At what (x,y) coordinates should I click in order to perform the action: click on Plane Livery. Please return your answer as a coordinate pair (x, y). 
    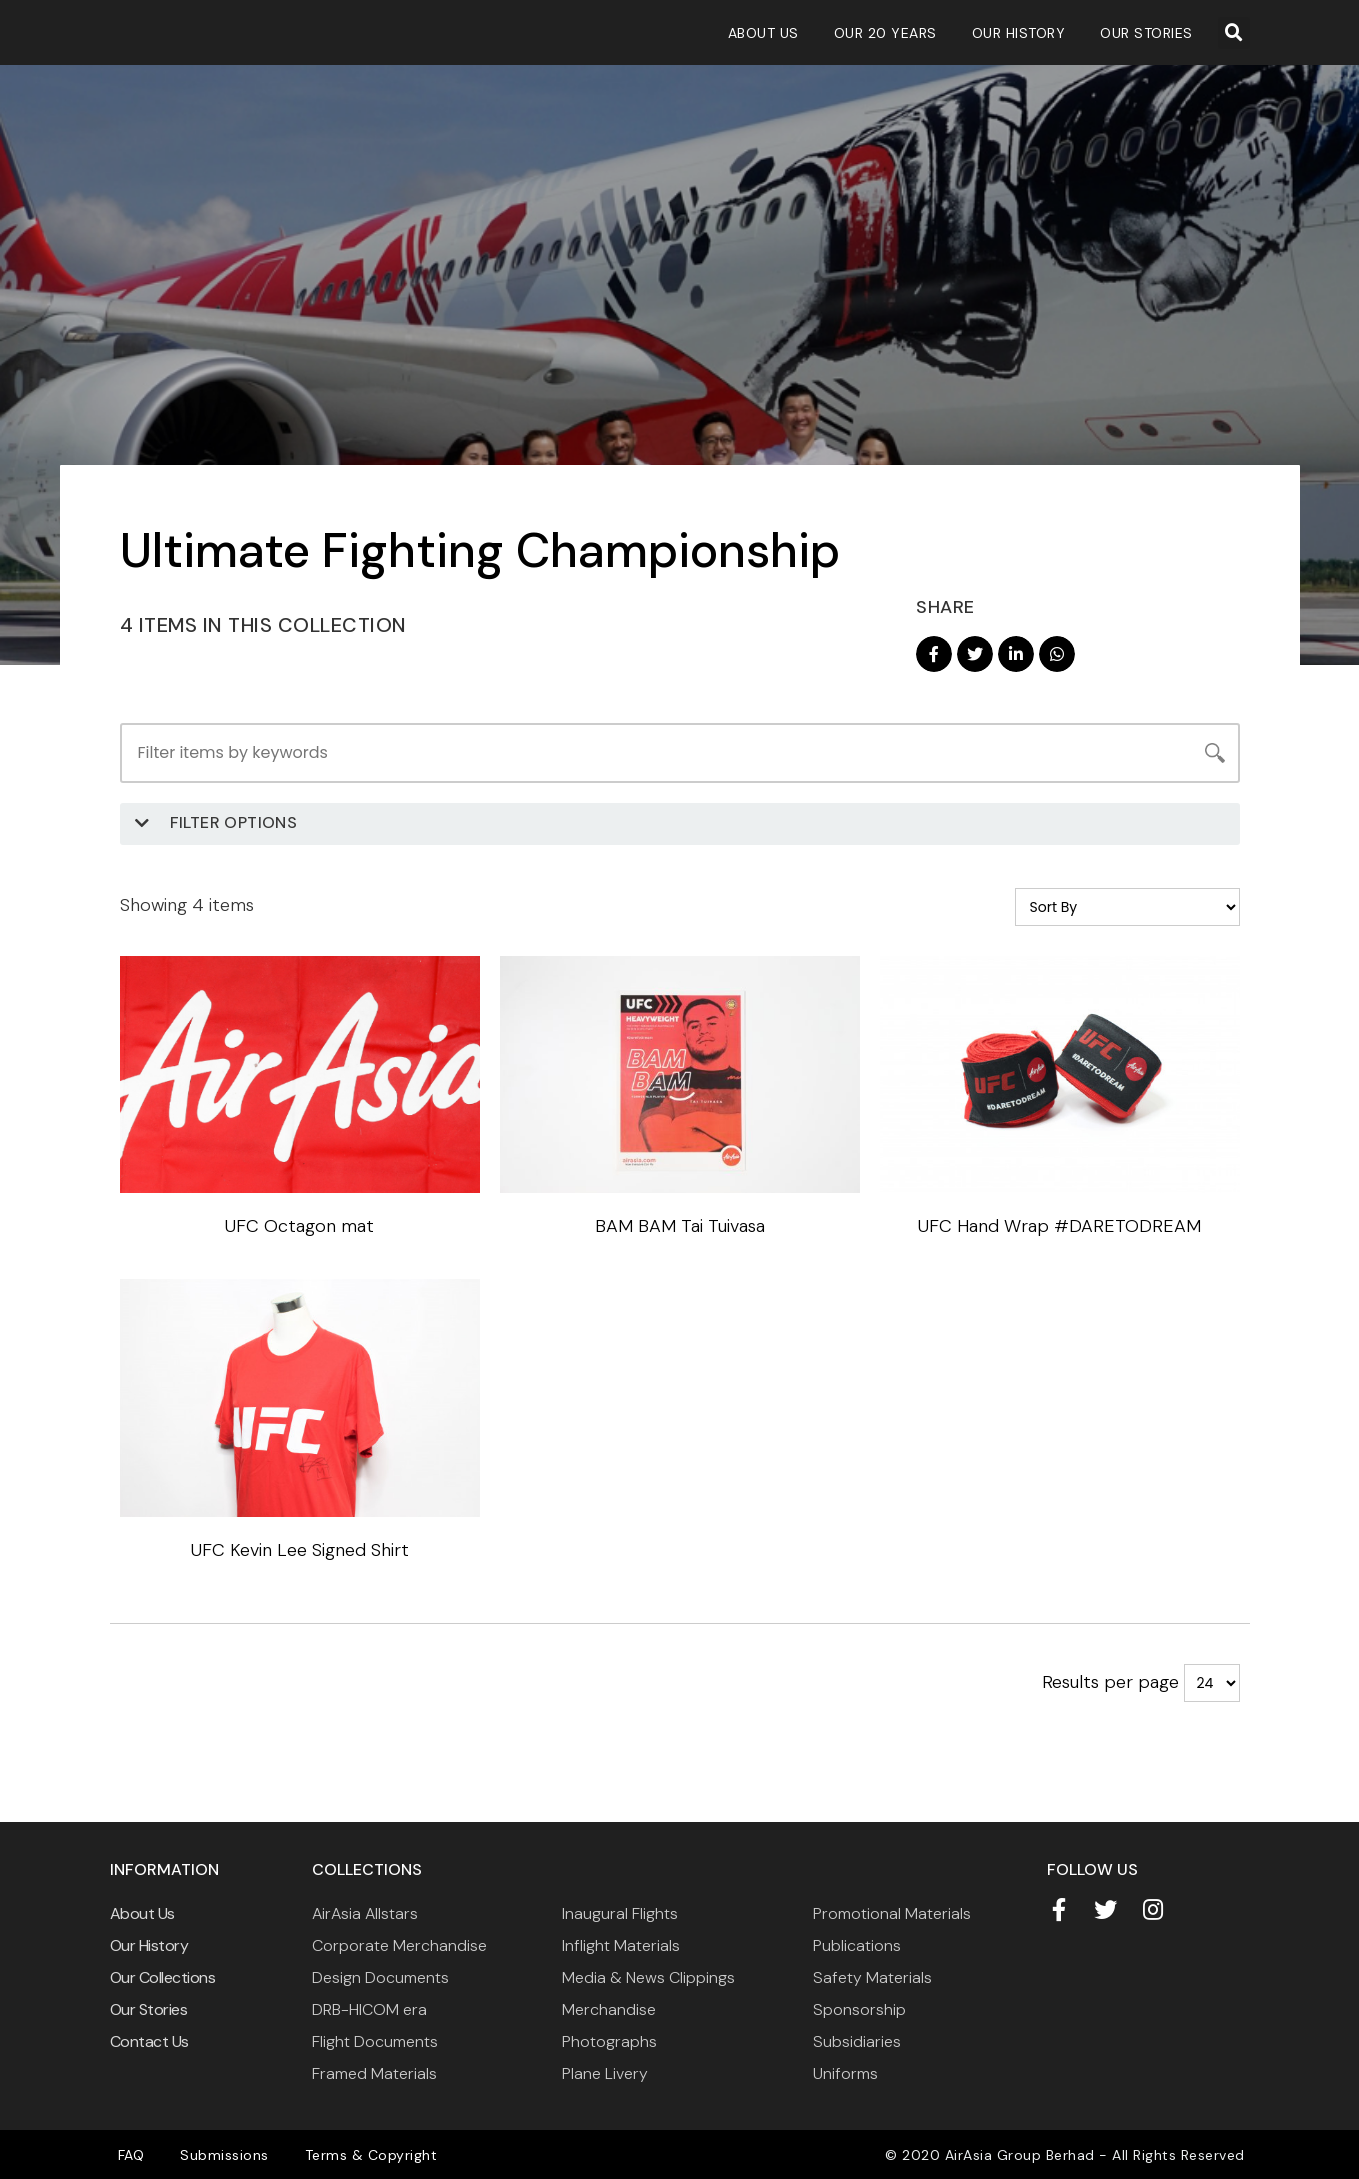
    Looking at the image, I should click on (605, 2072).